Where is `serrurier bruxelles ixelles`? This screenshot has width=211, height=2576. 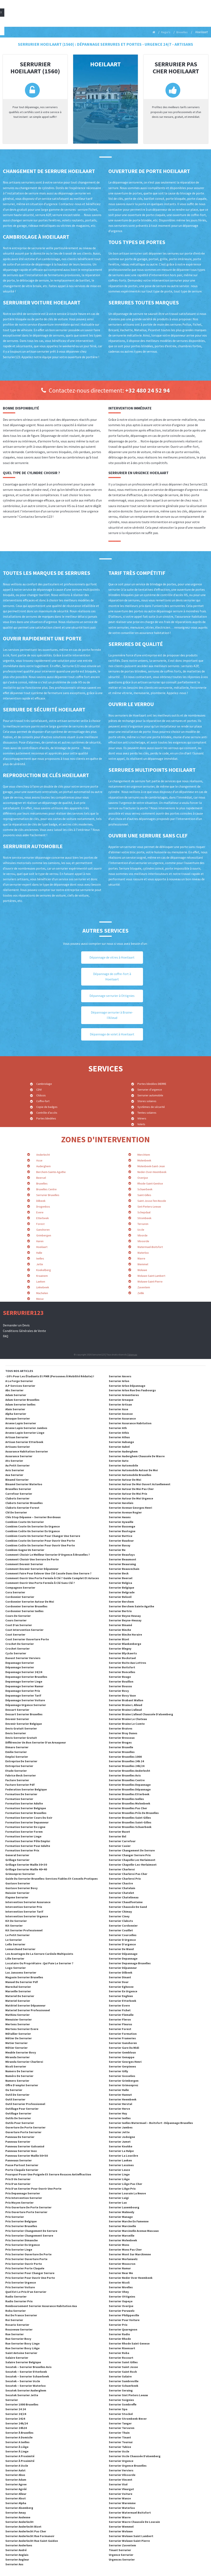
serrurier bruxelles ixelles is located at coordinates (126, 1799).